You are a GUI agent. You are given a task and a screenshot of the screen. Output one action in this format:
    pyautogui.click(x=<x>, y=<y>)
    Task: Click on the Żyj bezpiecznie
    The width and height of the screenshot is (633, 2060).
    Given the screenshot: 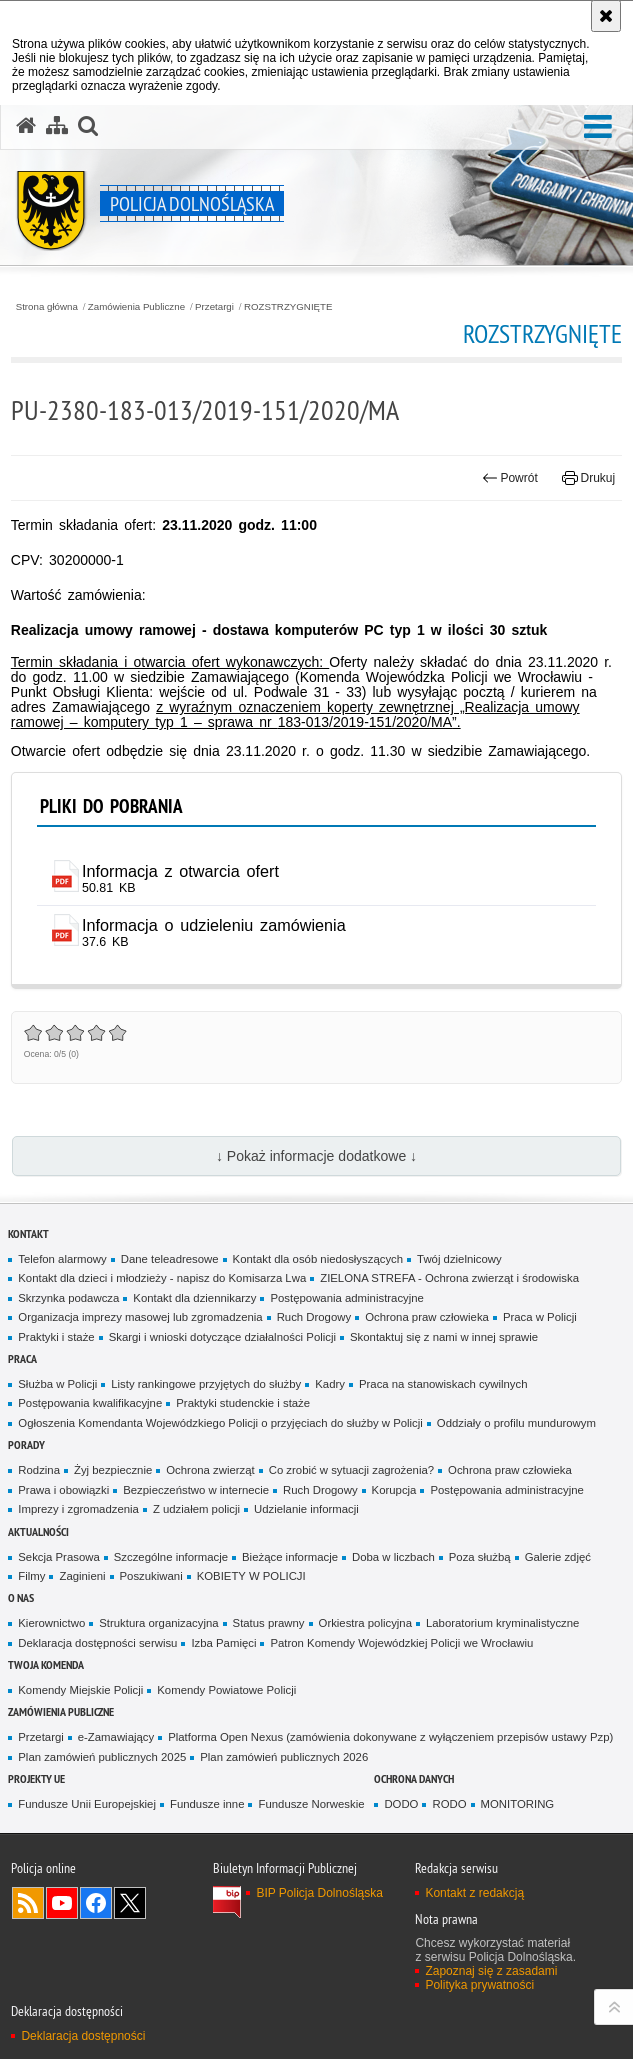 What is the action you would take?
    pyautogui.click(x=113, y=1471)
    